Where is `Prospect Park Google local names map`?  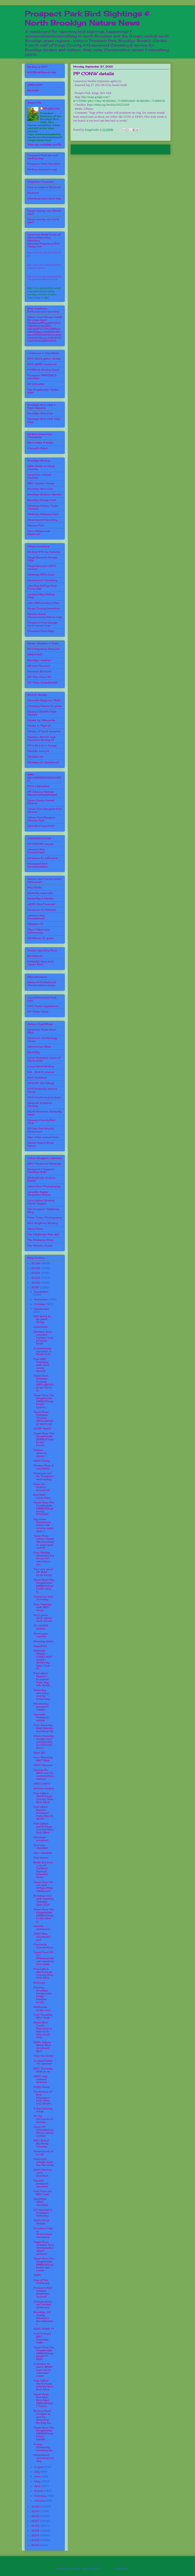 Prospect Park Google local names map is located at coordinates (42, 624).